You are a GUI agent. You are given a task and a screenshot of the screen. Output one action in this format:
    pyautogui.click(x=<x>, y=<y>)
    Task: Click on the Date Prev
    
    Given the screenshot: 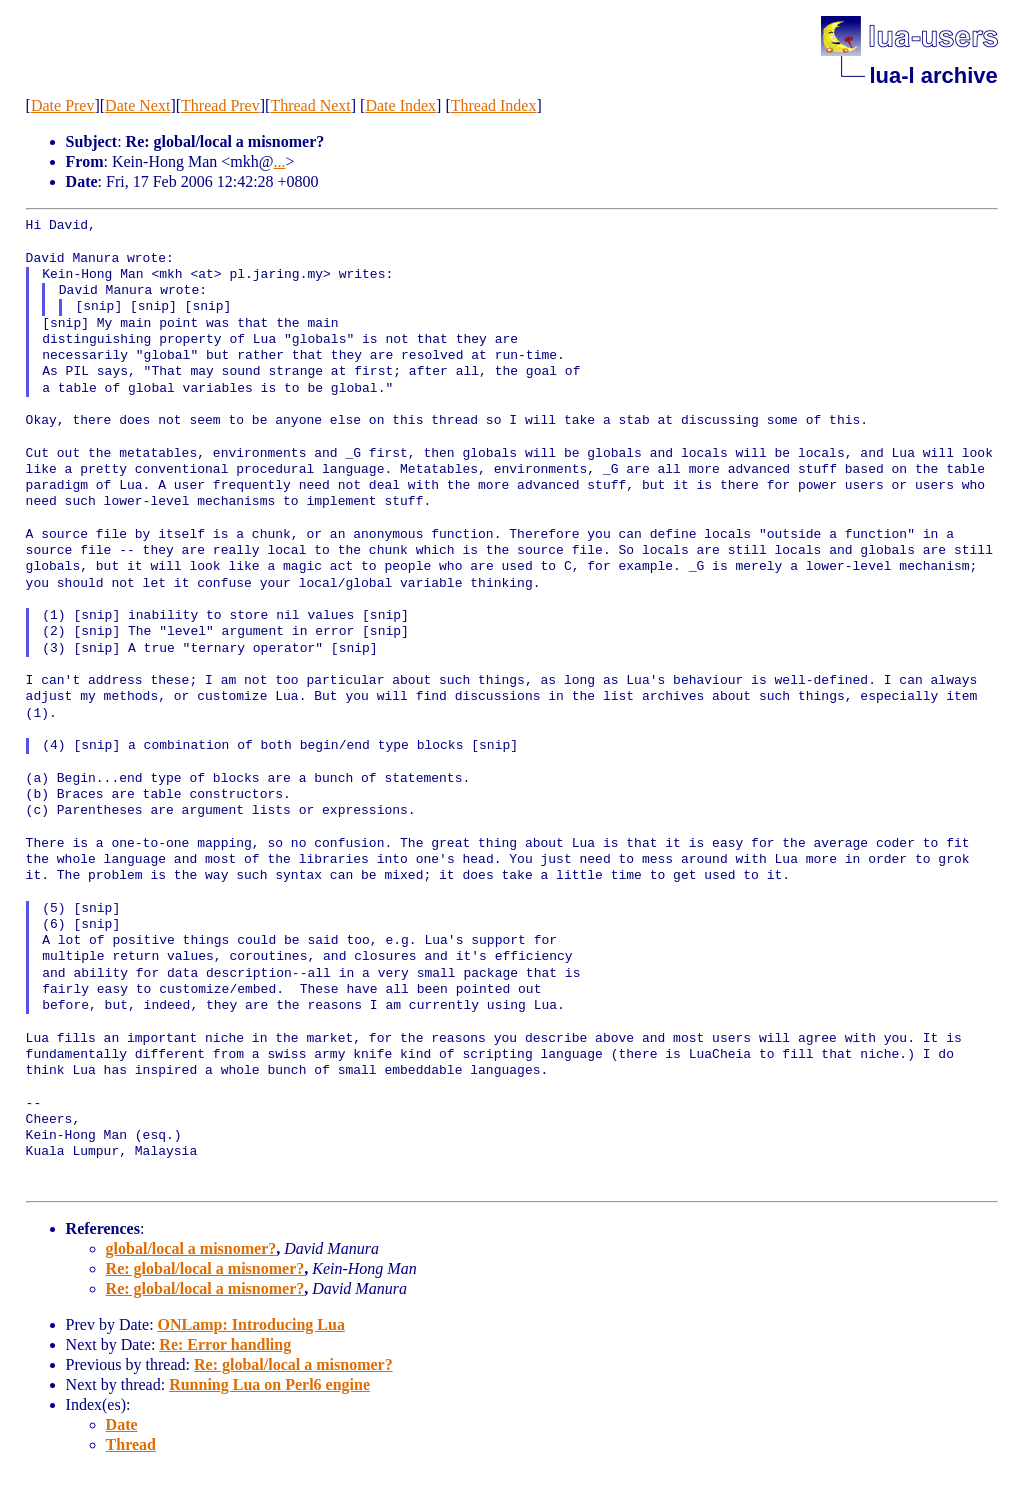 What is the action you would take?
    pyautogui.click(x=63, y=105)
    